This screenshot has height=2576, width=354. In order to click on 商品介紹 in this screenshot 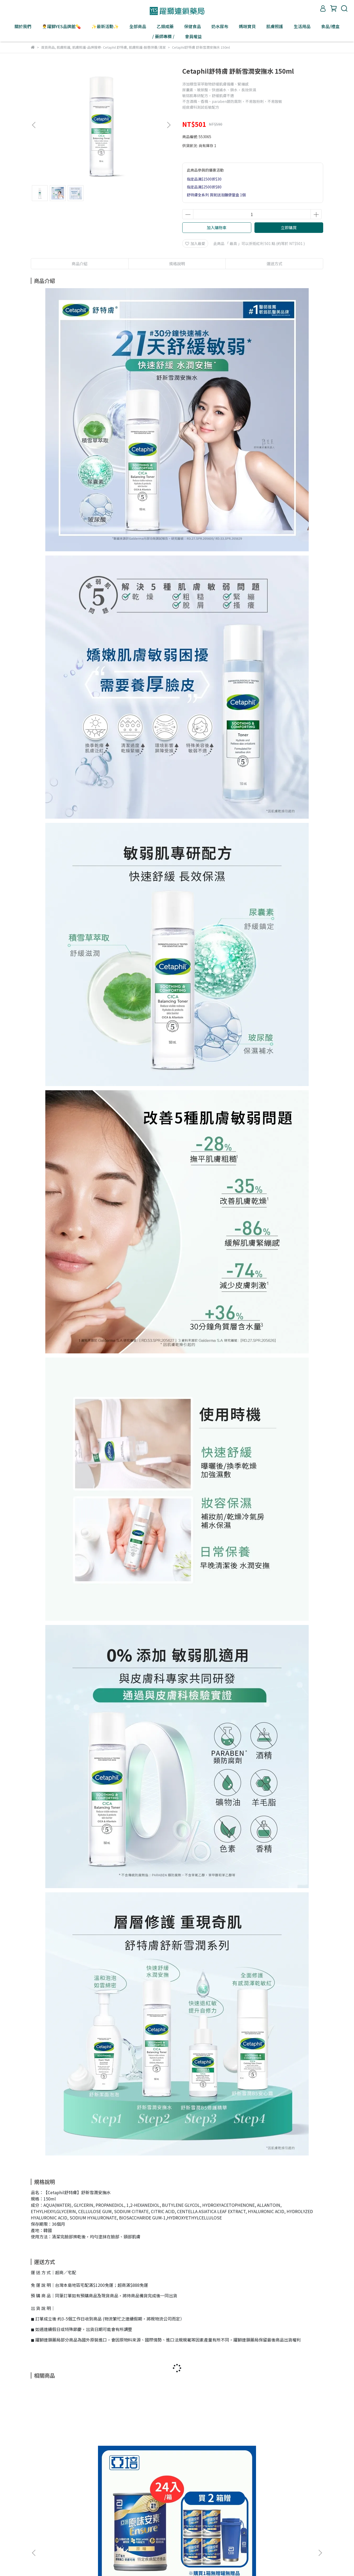, I will do `click(79, 263)`.